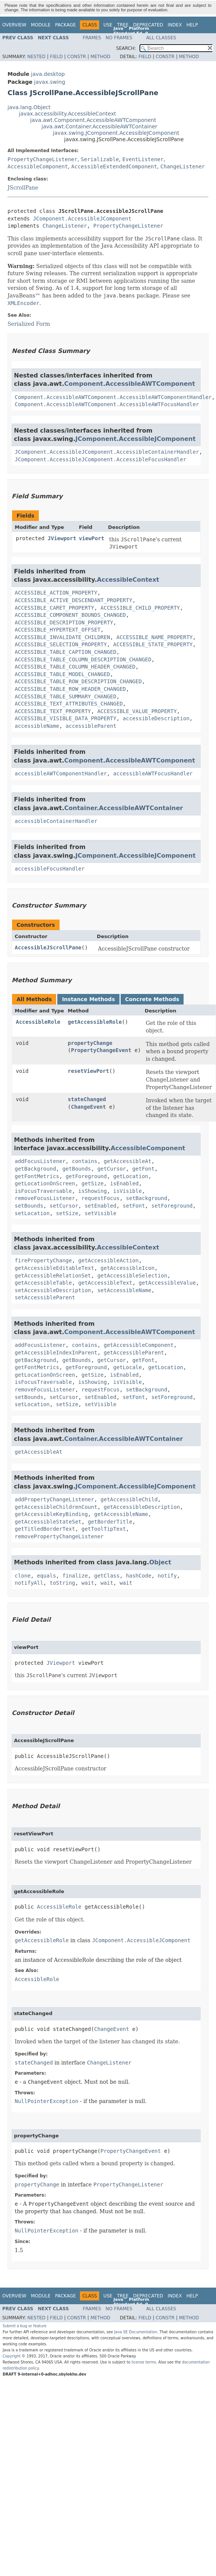  I want to click on wait, so click(87, 1583).